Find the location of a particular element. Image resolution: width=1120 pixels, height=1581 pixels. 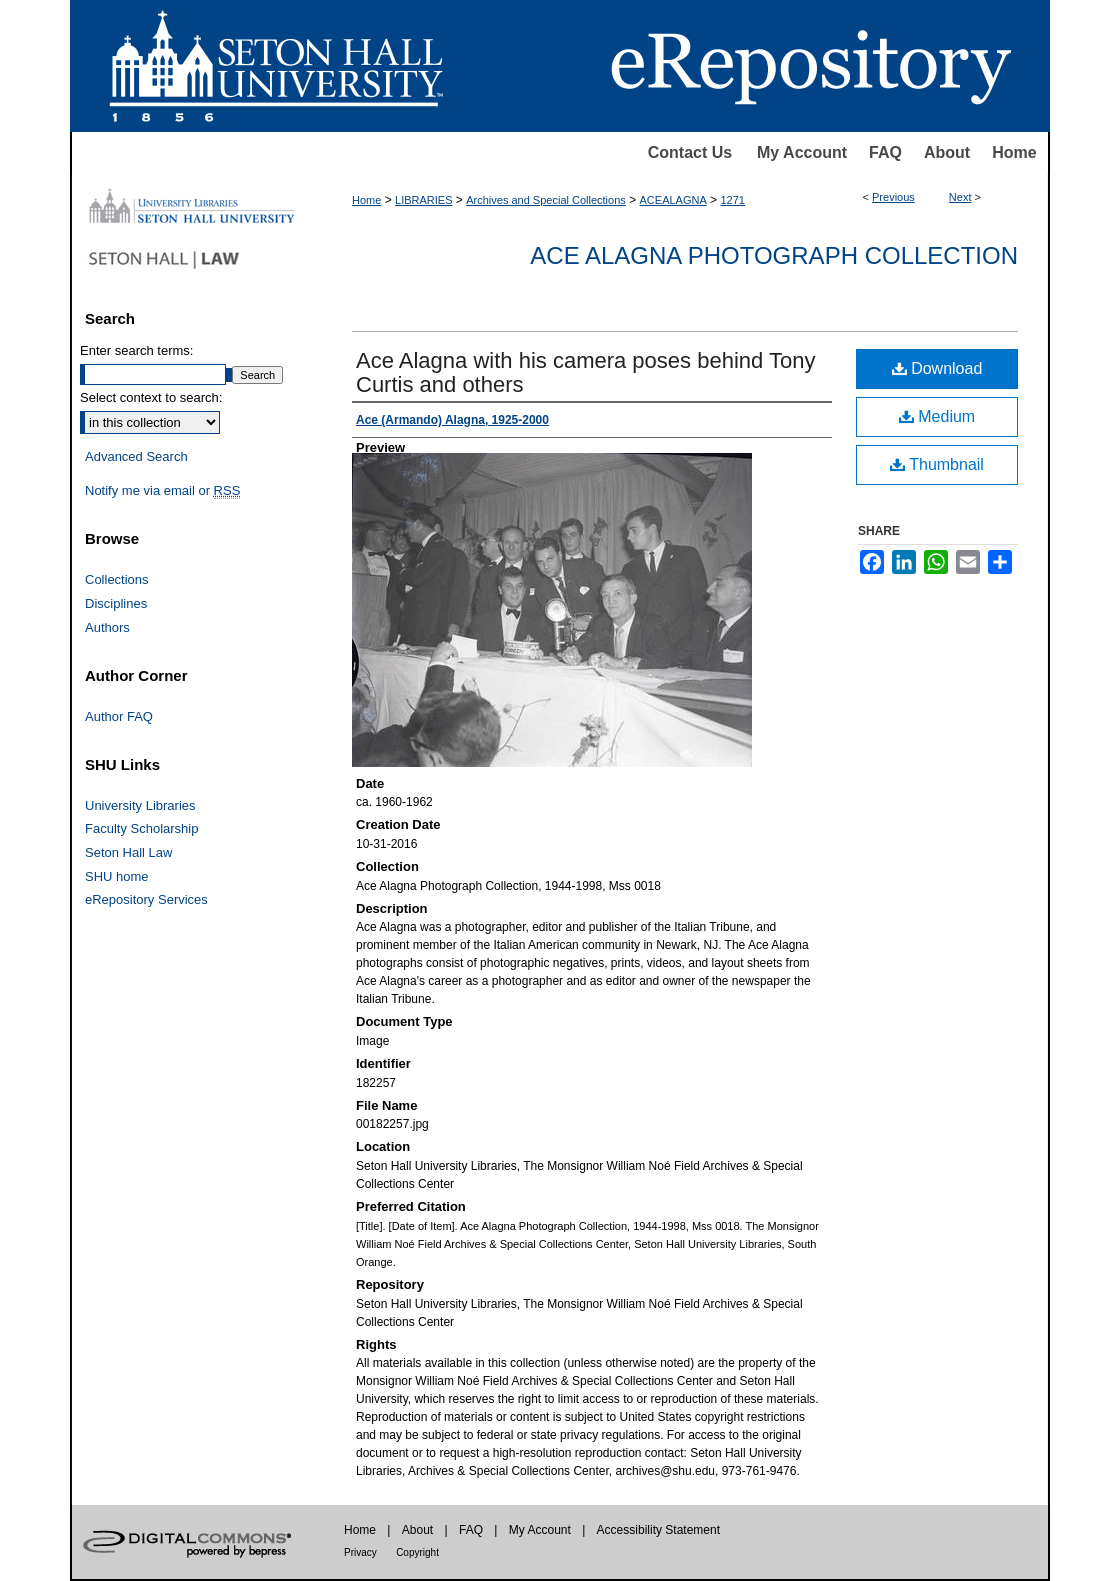

Author FAQ is located at coordinates (119, 716).